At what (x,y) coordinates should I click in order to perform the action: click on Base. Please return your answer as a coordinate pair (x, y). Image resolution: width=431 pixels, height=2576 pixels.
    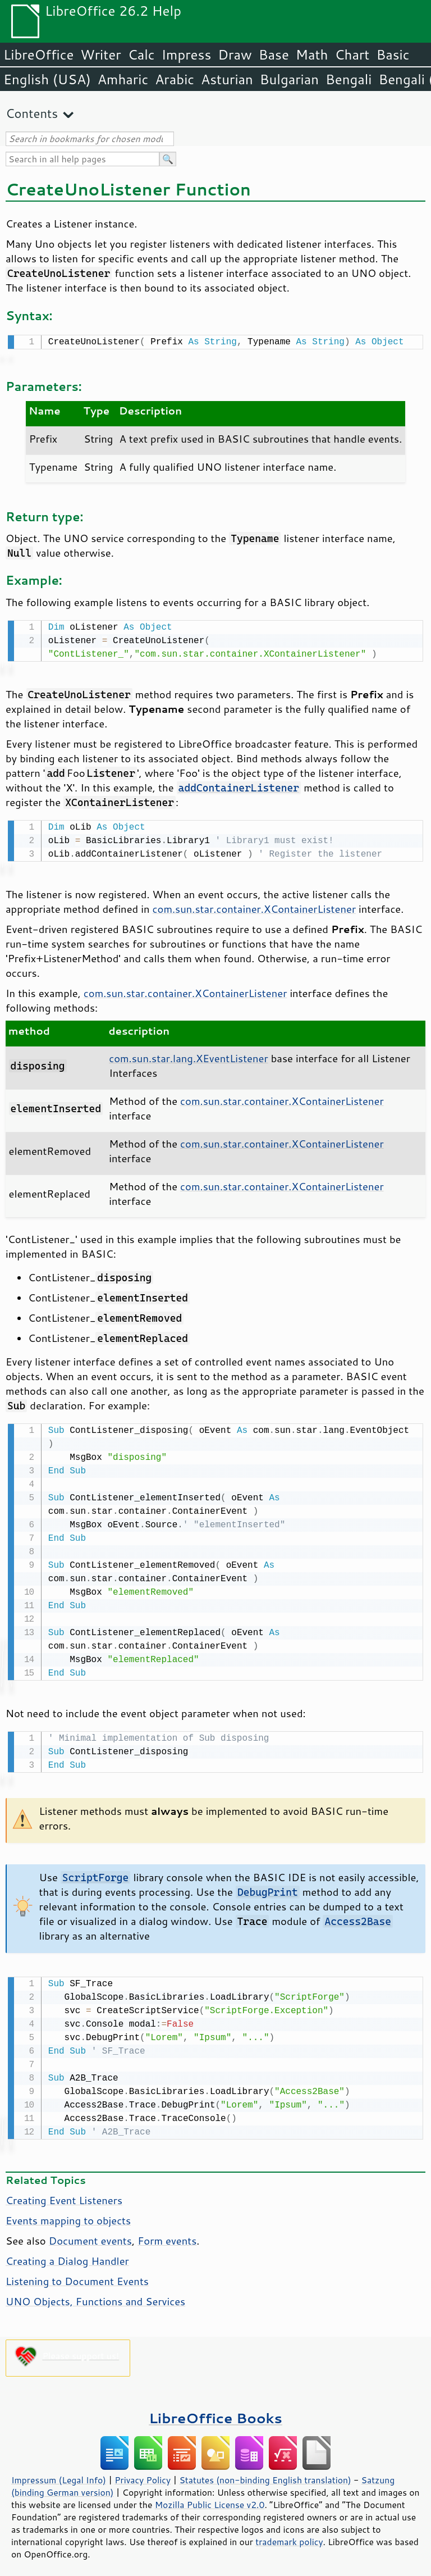
    Looking at the image, I should click on (274, 54).